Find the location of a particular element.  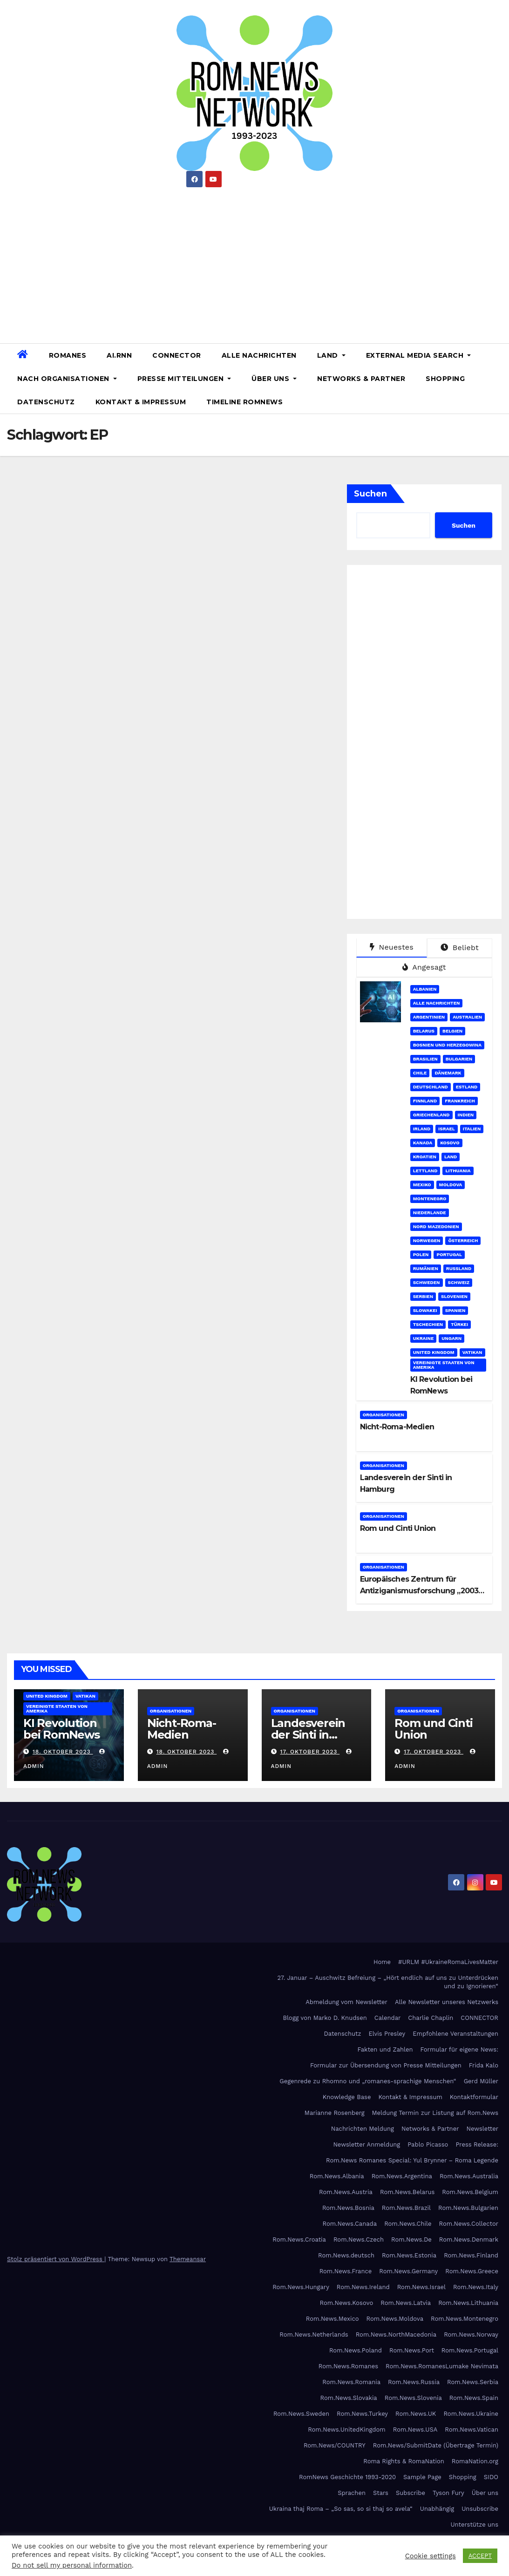

Kanada is located at coordinates (423, 1142).